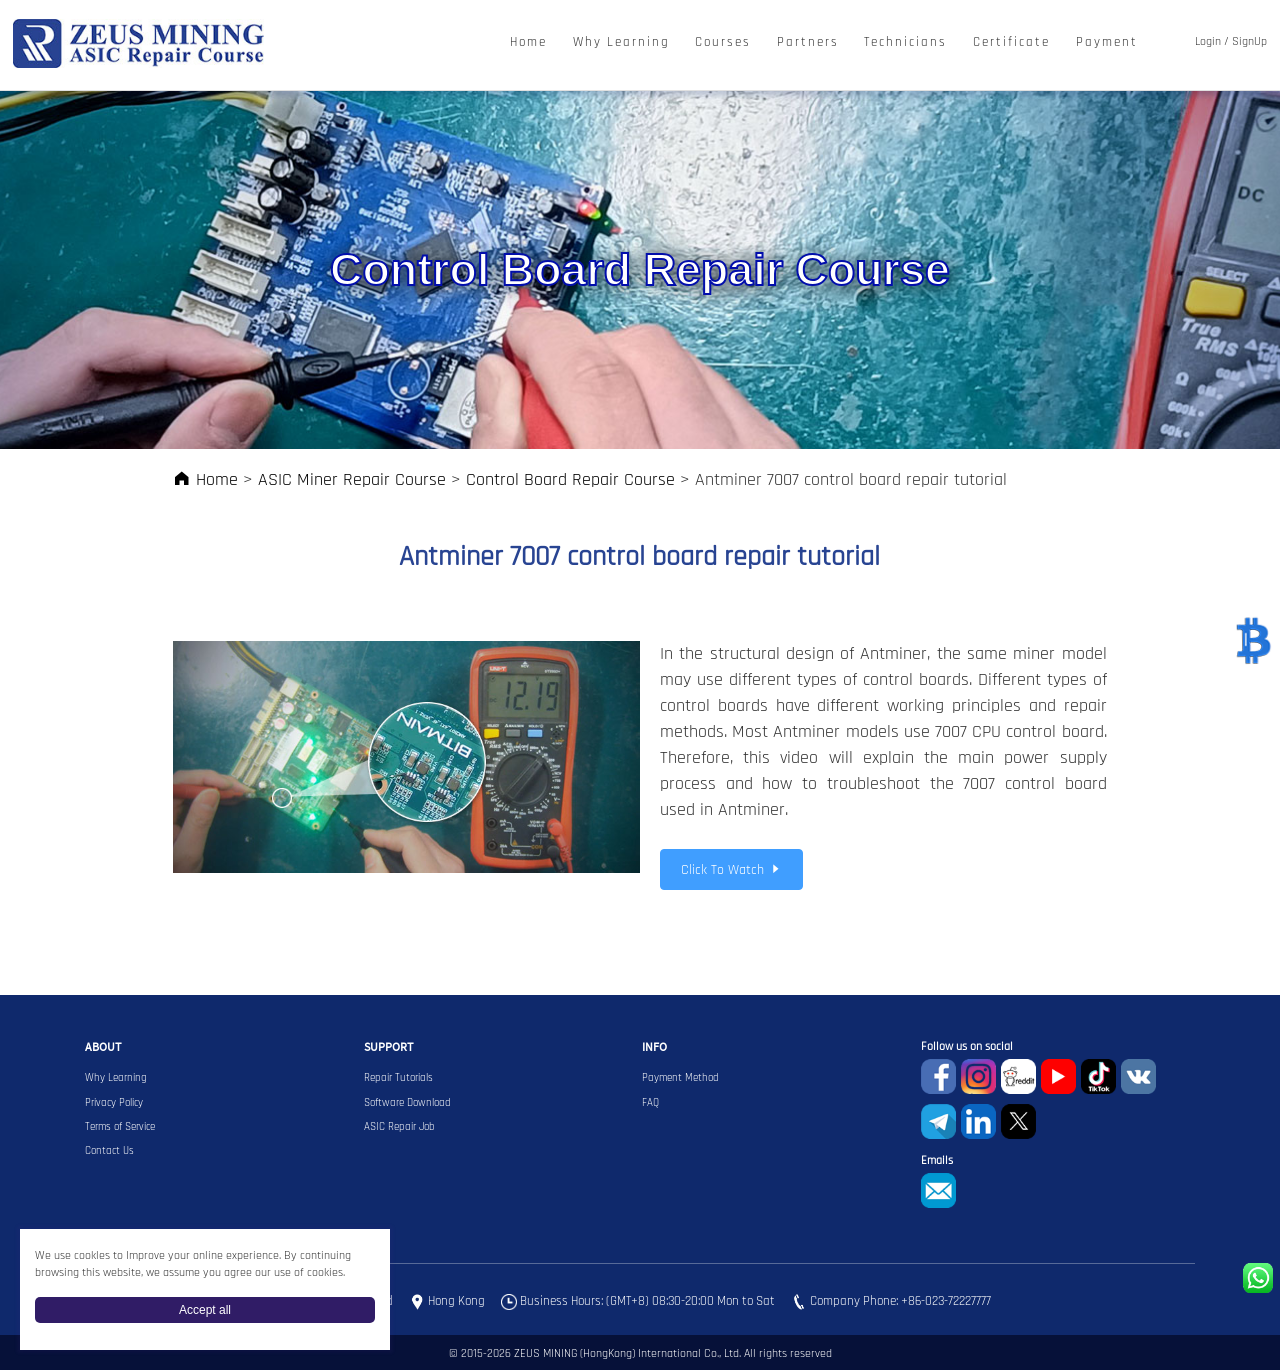 The width and height of the screenshot is (1280, 1370). What do you see at coordinates (398, 1078) in the screenshot?
I see `Repair Tutorials` at bounding box center [398, 1078].